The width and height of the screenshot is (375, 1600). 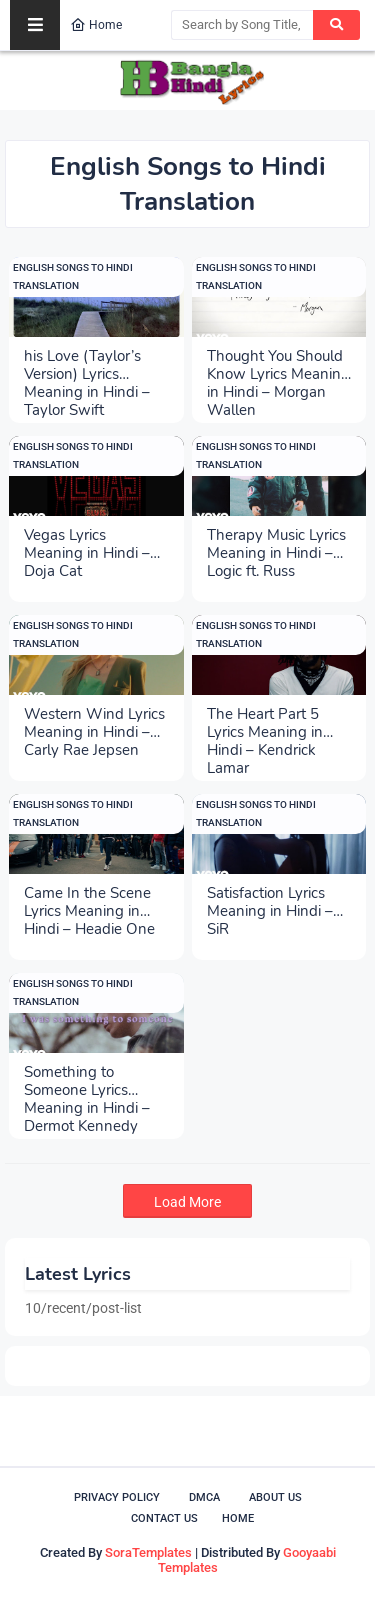 What do you see at coordinates (278, 365) in the screenshot?
I see `Thought You Should Know Lyrics Meaning in Hindi – Morgan Wallen` at bounding box center [278, 365].